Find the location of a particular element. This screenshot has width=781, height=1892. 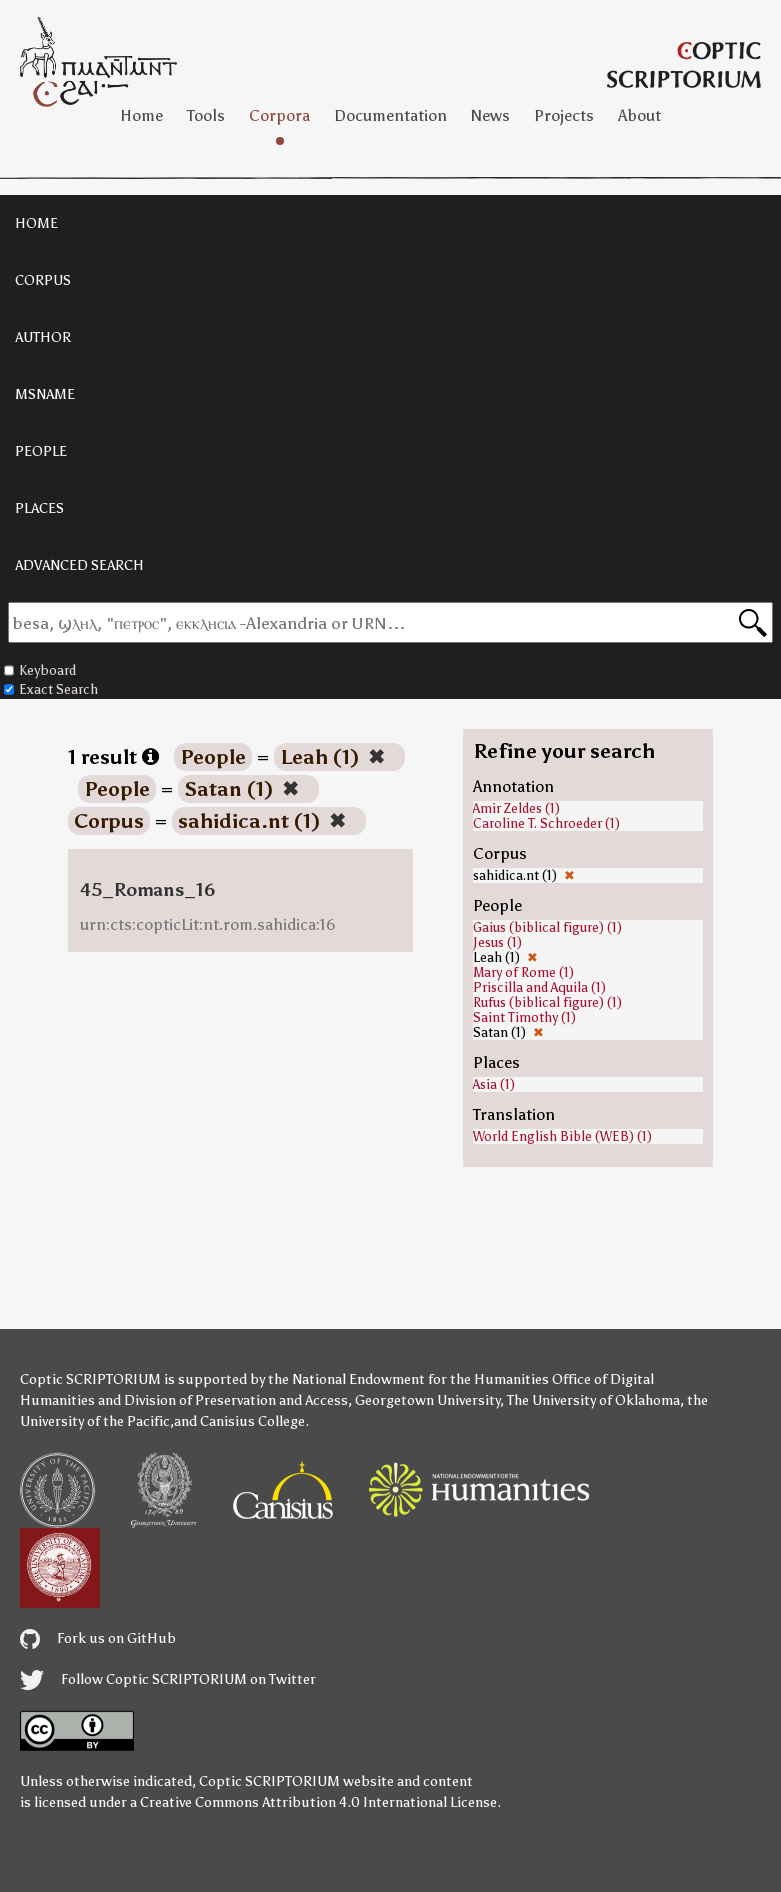

Georgetown University is located at coordinates (427, 1400).